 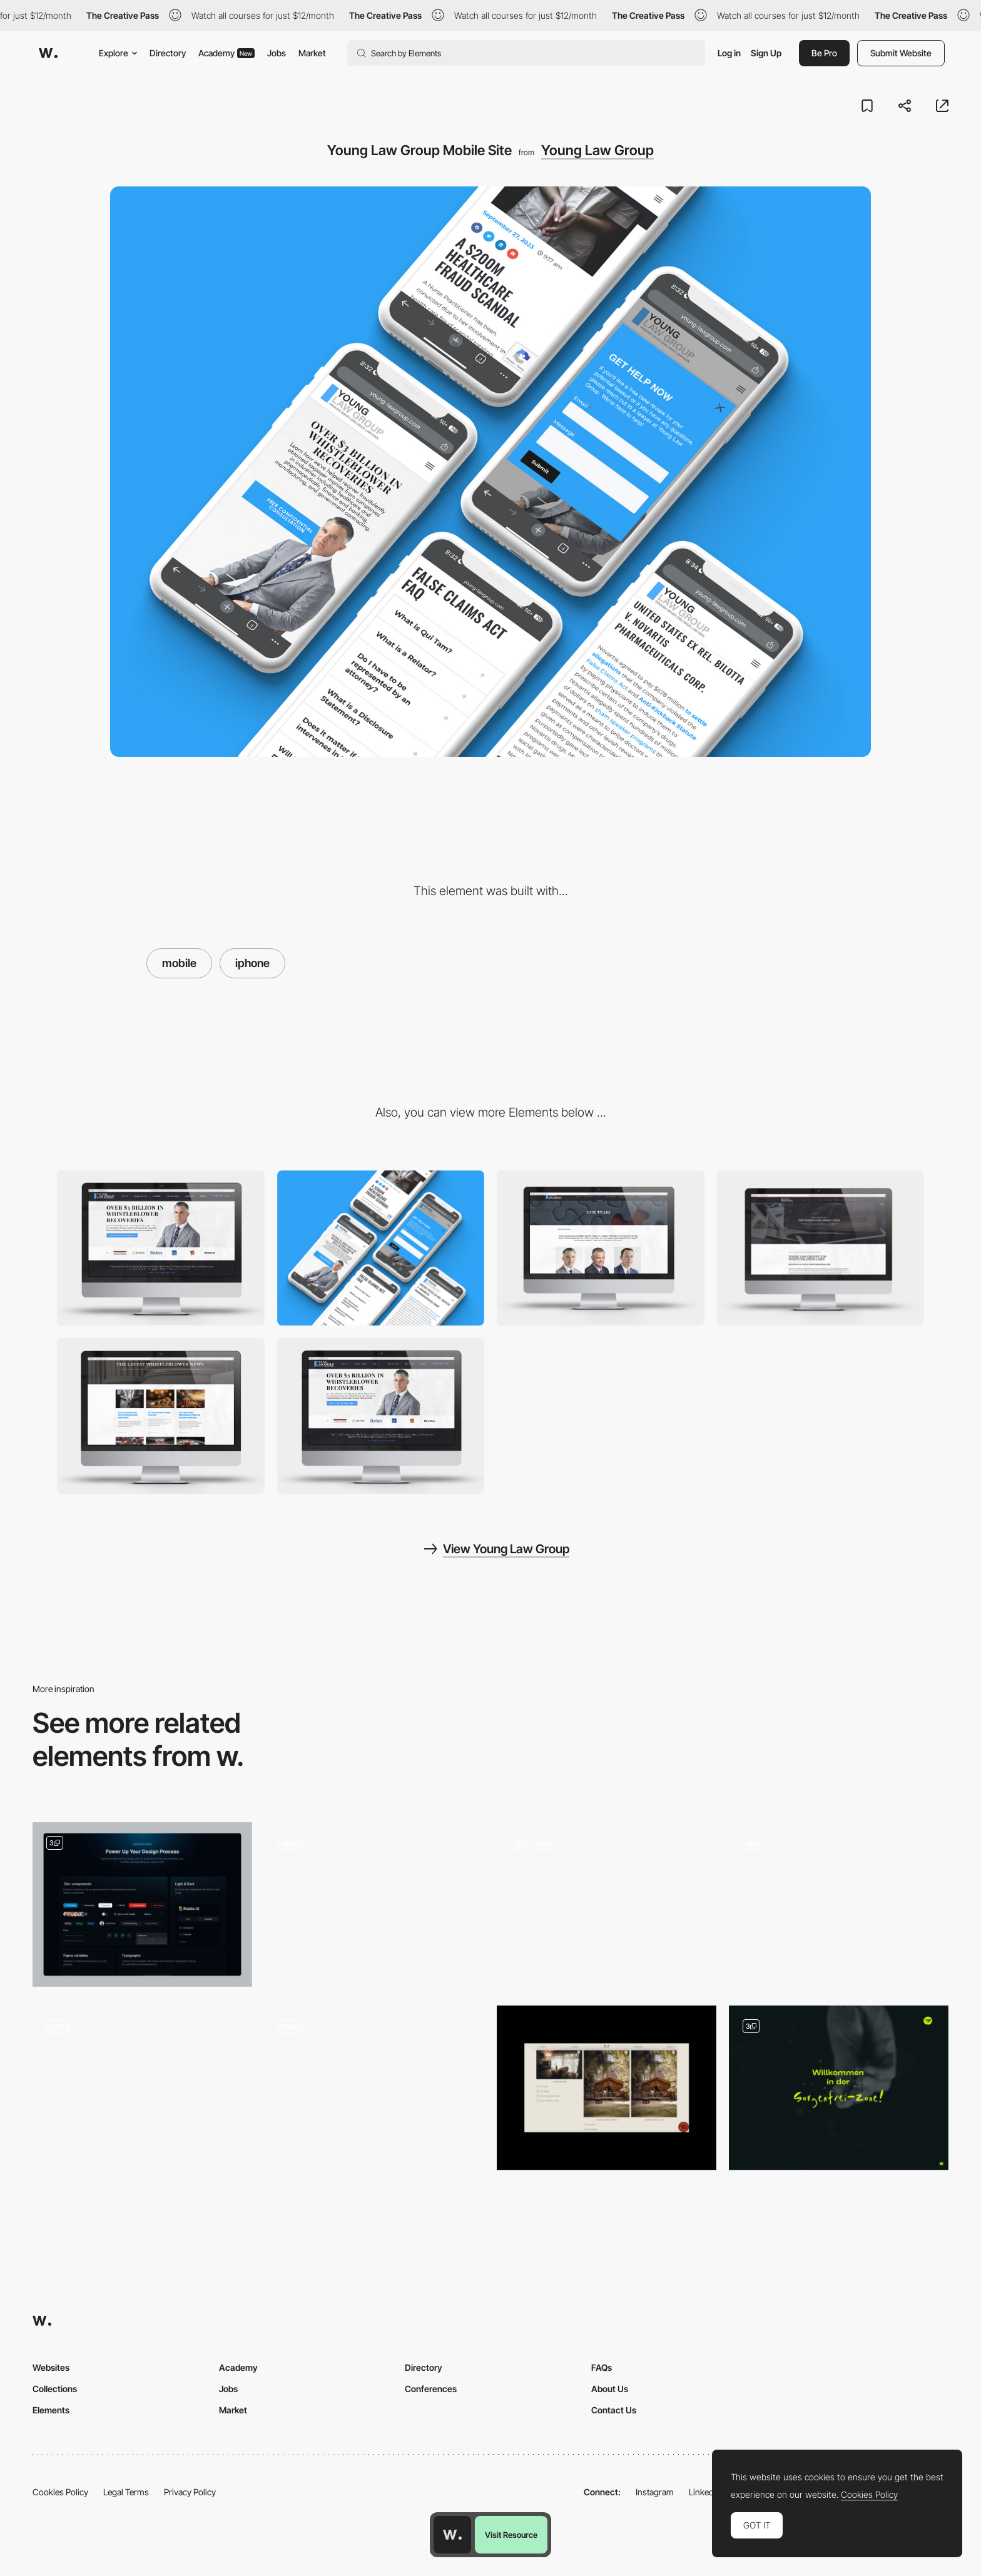 What do you see at coordinates (142, 2088) in the screenshot?
I see `[Services Layout]` at bounding box center [142, 2088].